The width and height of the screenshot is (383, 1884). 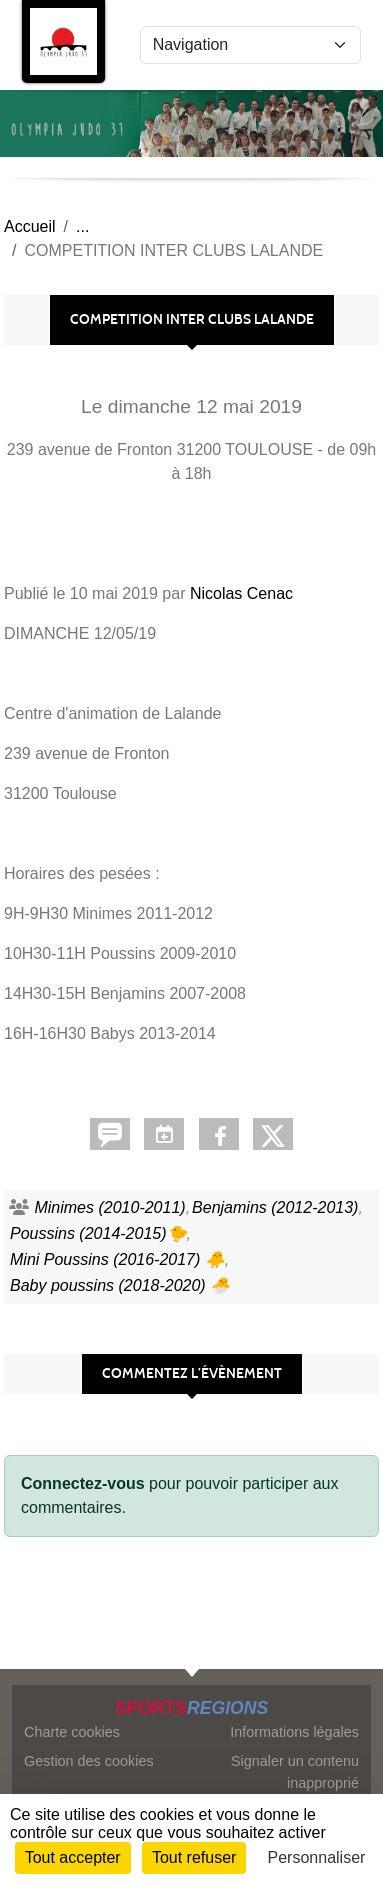 What do you see at coordinates (72, 1732) in the screenshot?
I see `Charte cookies` at bounding box center [72, 1732].